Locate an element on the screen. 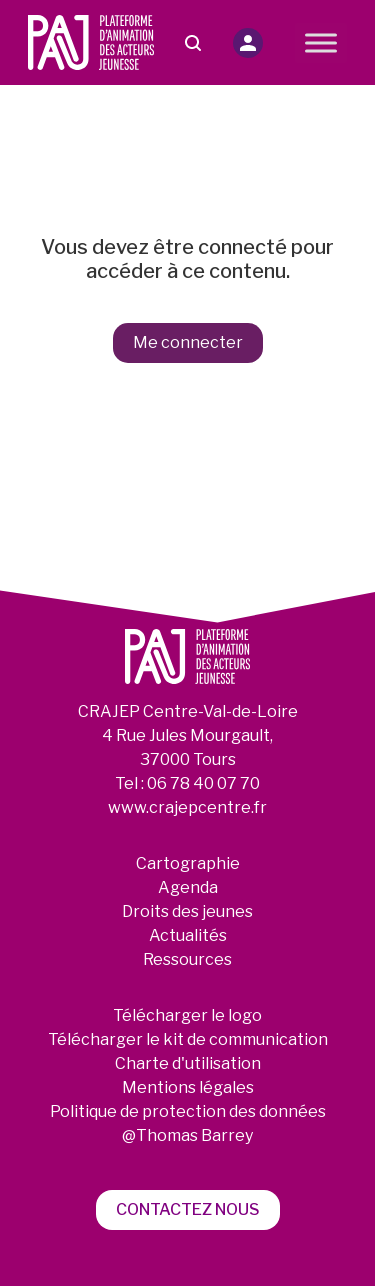  Télécharger le logo is located at coordinates (187, 1015).